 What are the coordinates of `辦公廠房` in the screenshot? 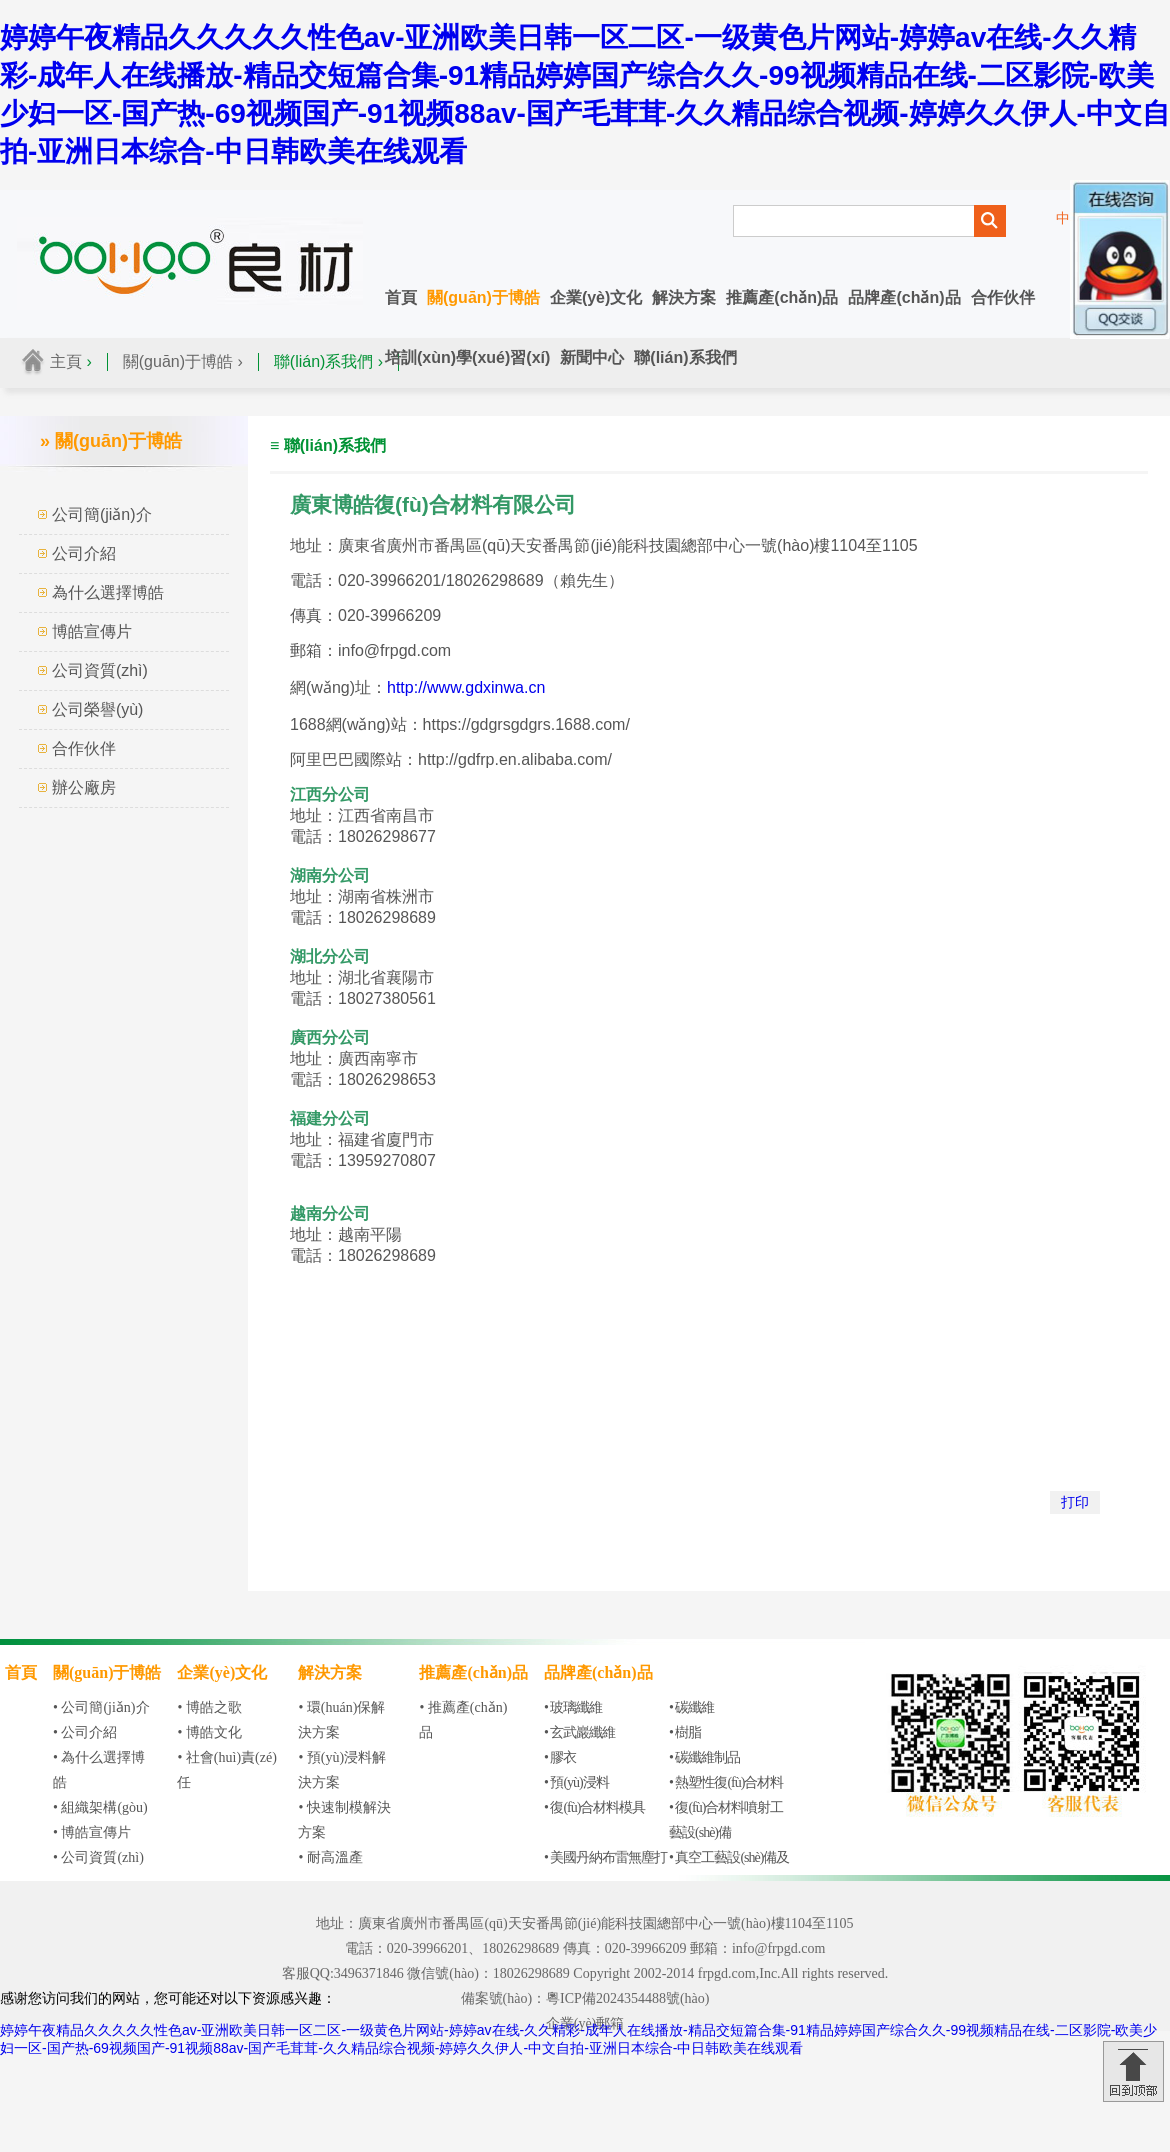 It's located at (84, 787).